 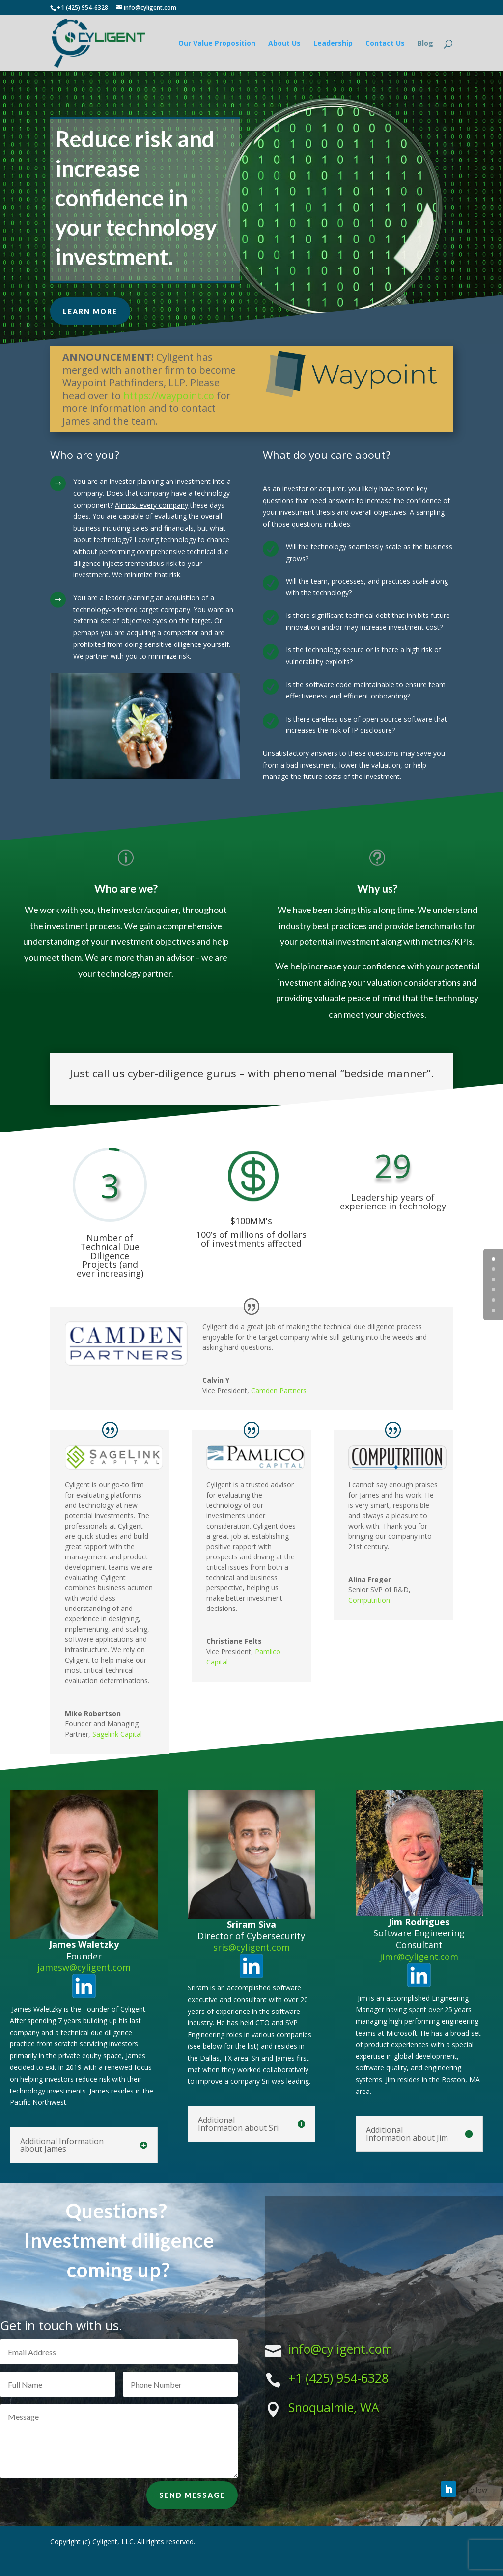 What do you see at coordinates (425, 44) in the screenshot?
I see `Blog` at bounding box center [425, 44].